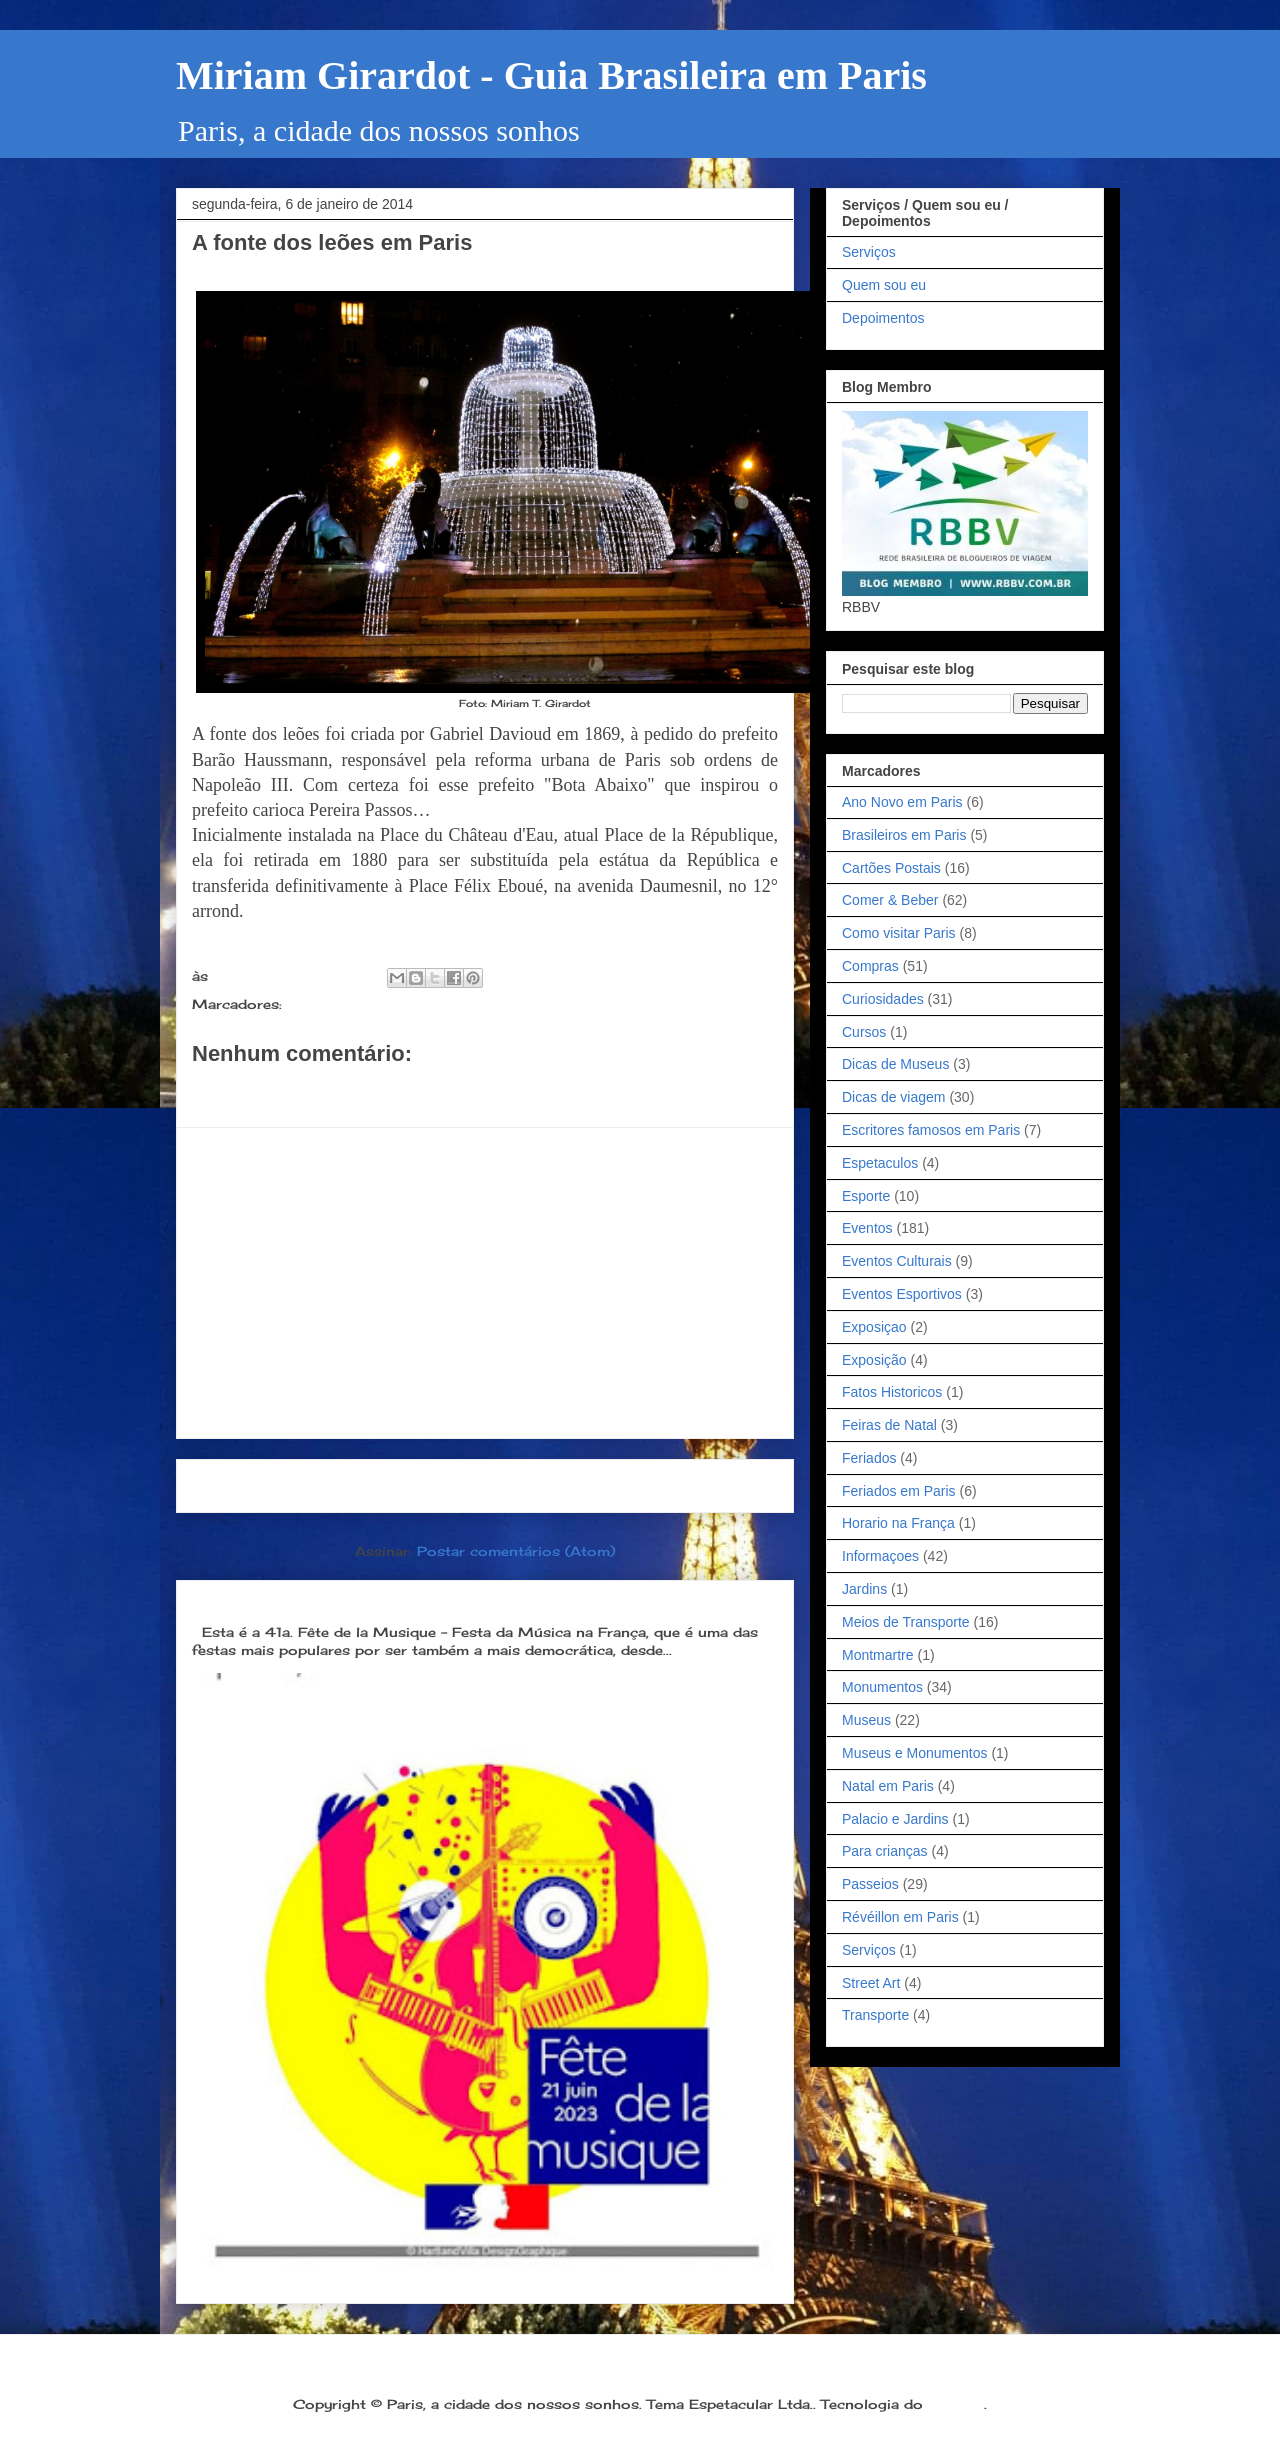 This screenshot has height=2443, width=1280. I want to click on Fatos Historicos, so click(892, 1392).